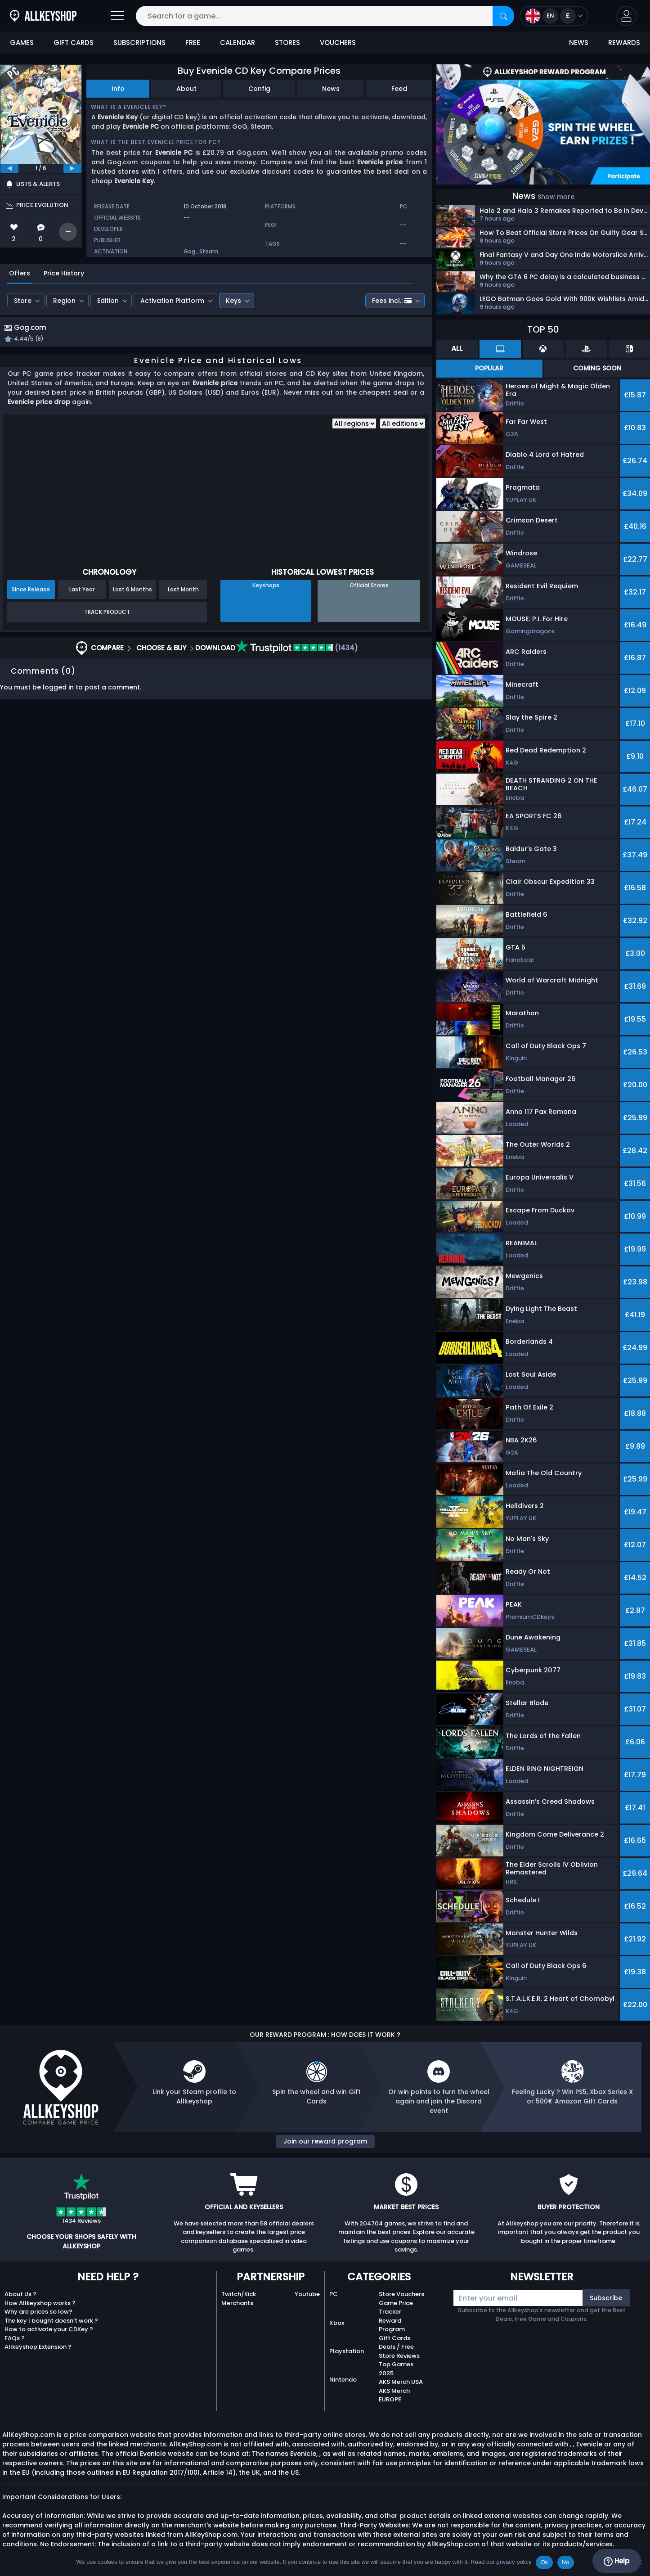  Describe the element at coordinates (38, 2346) in the screenshot. I see `Allkeyshop Extension ?` at that location.